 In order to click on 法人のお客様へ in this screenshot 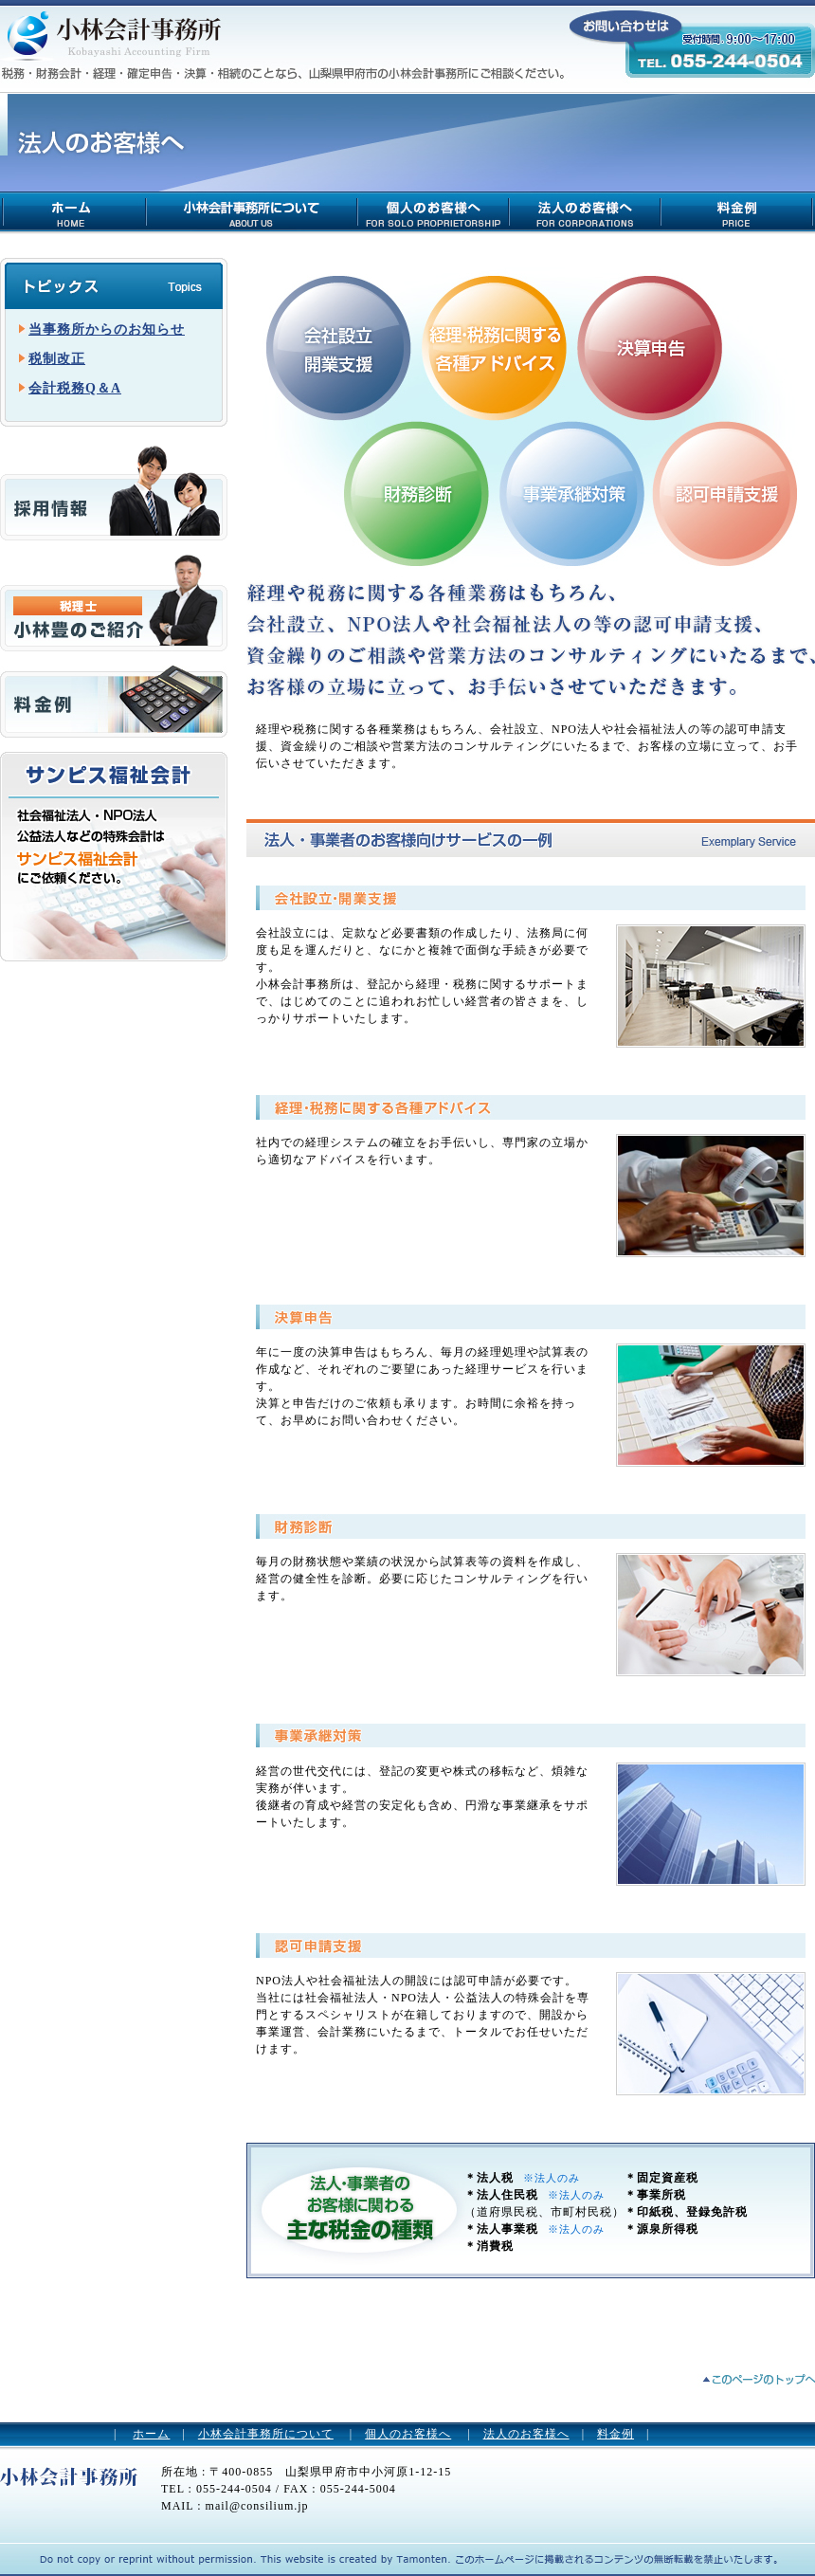, I will do `click(526, 2433)`.